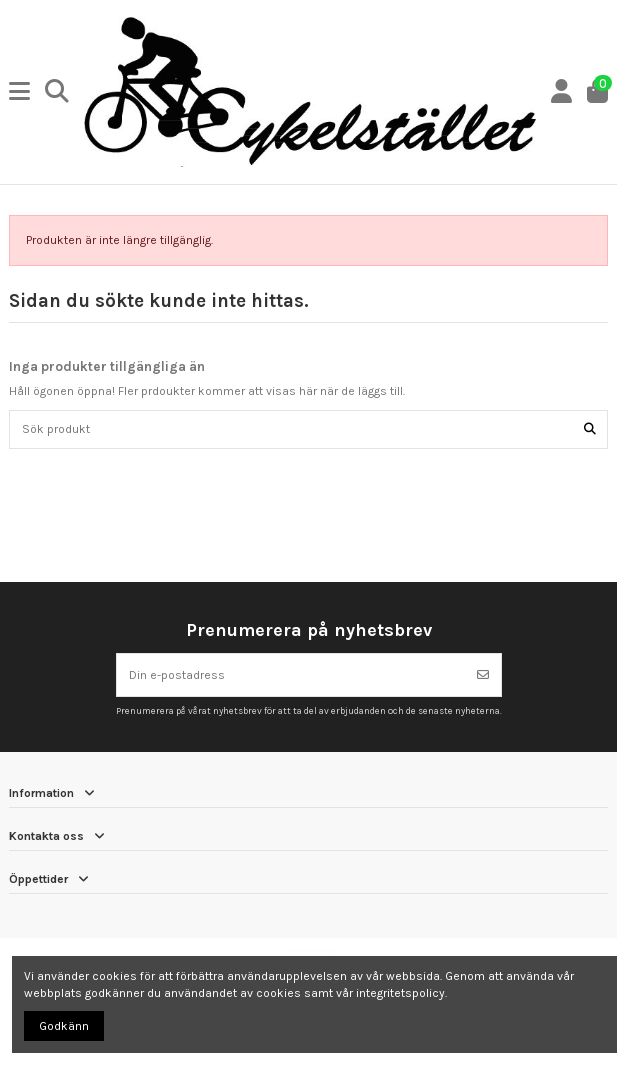 This screenshot has width=617, height=1065. I want to click on [Din e-postadress], so click(291, 675).